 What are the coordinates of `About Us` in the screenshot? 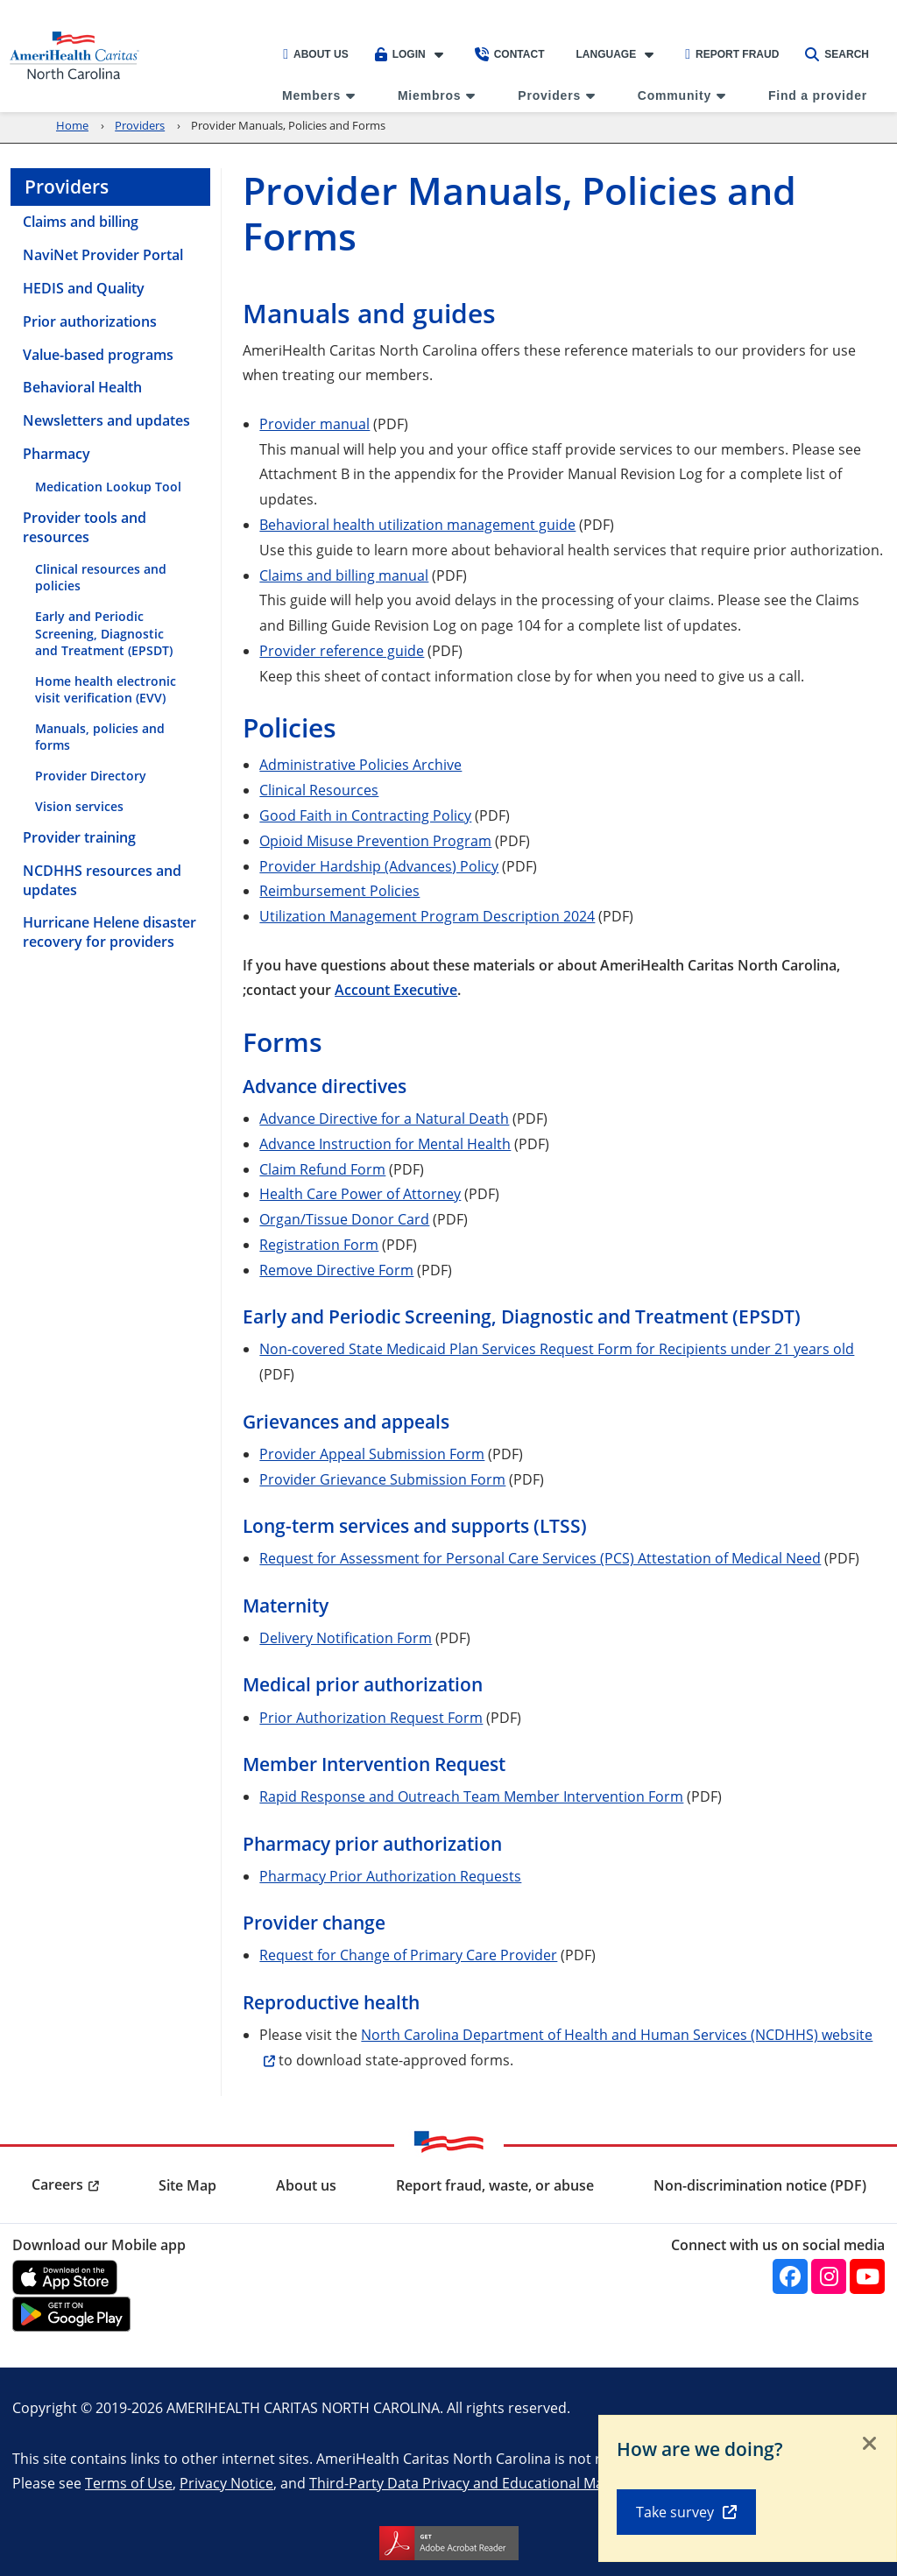 It's located at (316, 54).